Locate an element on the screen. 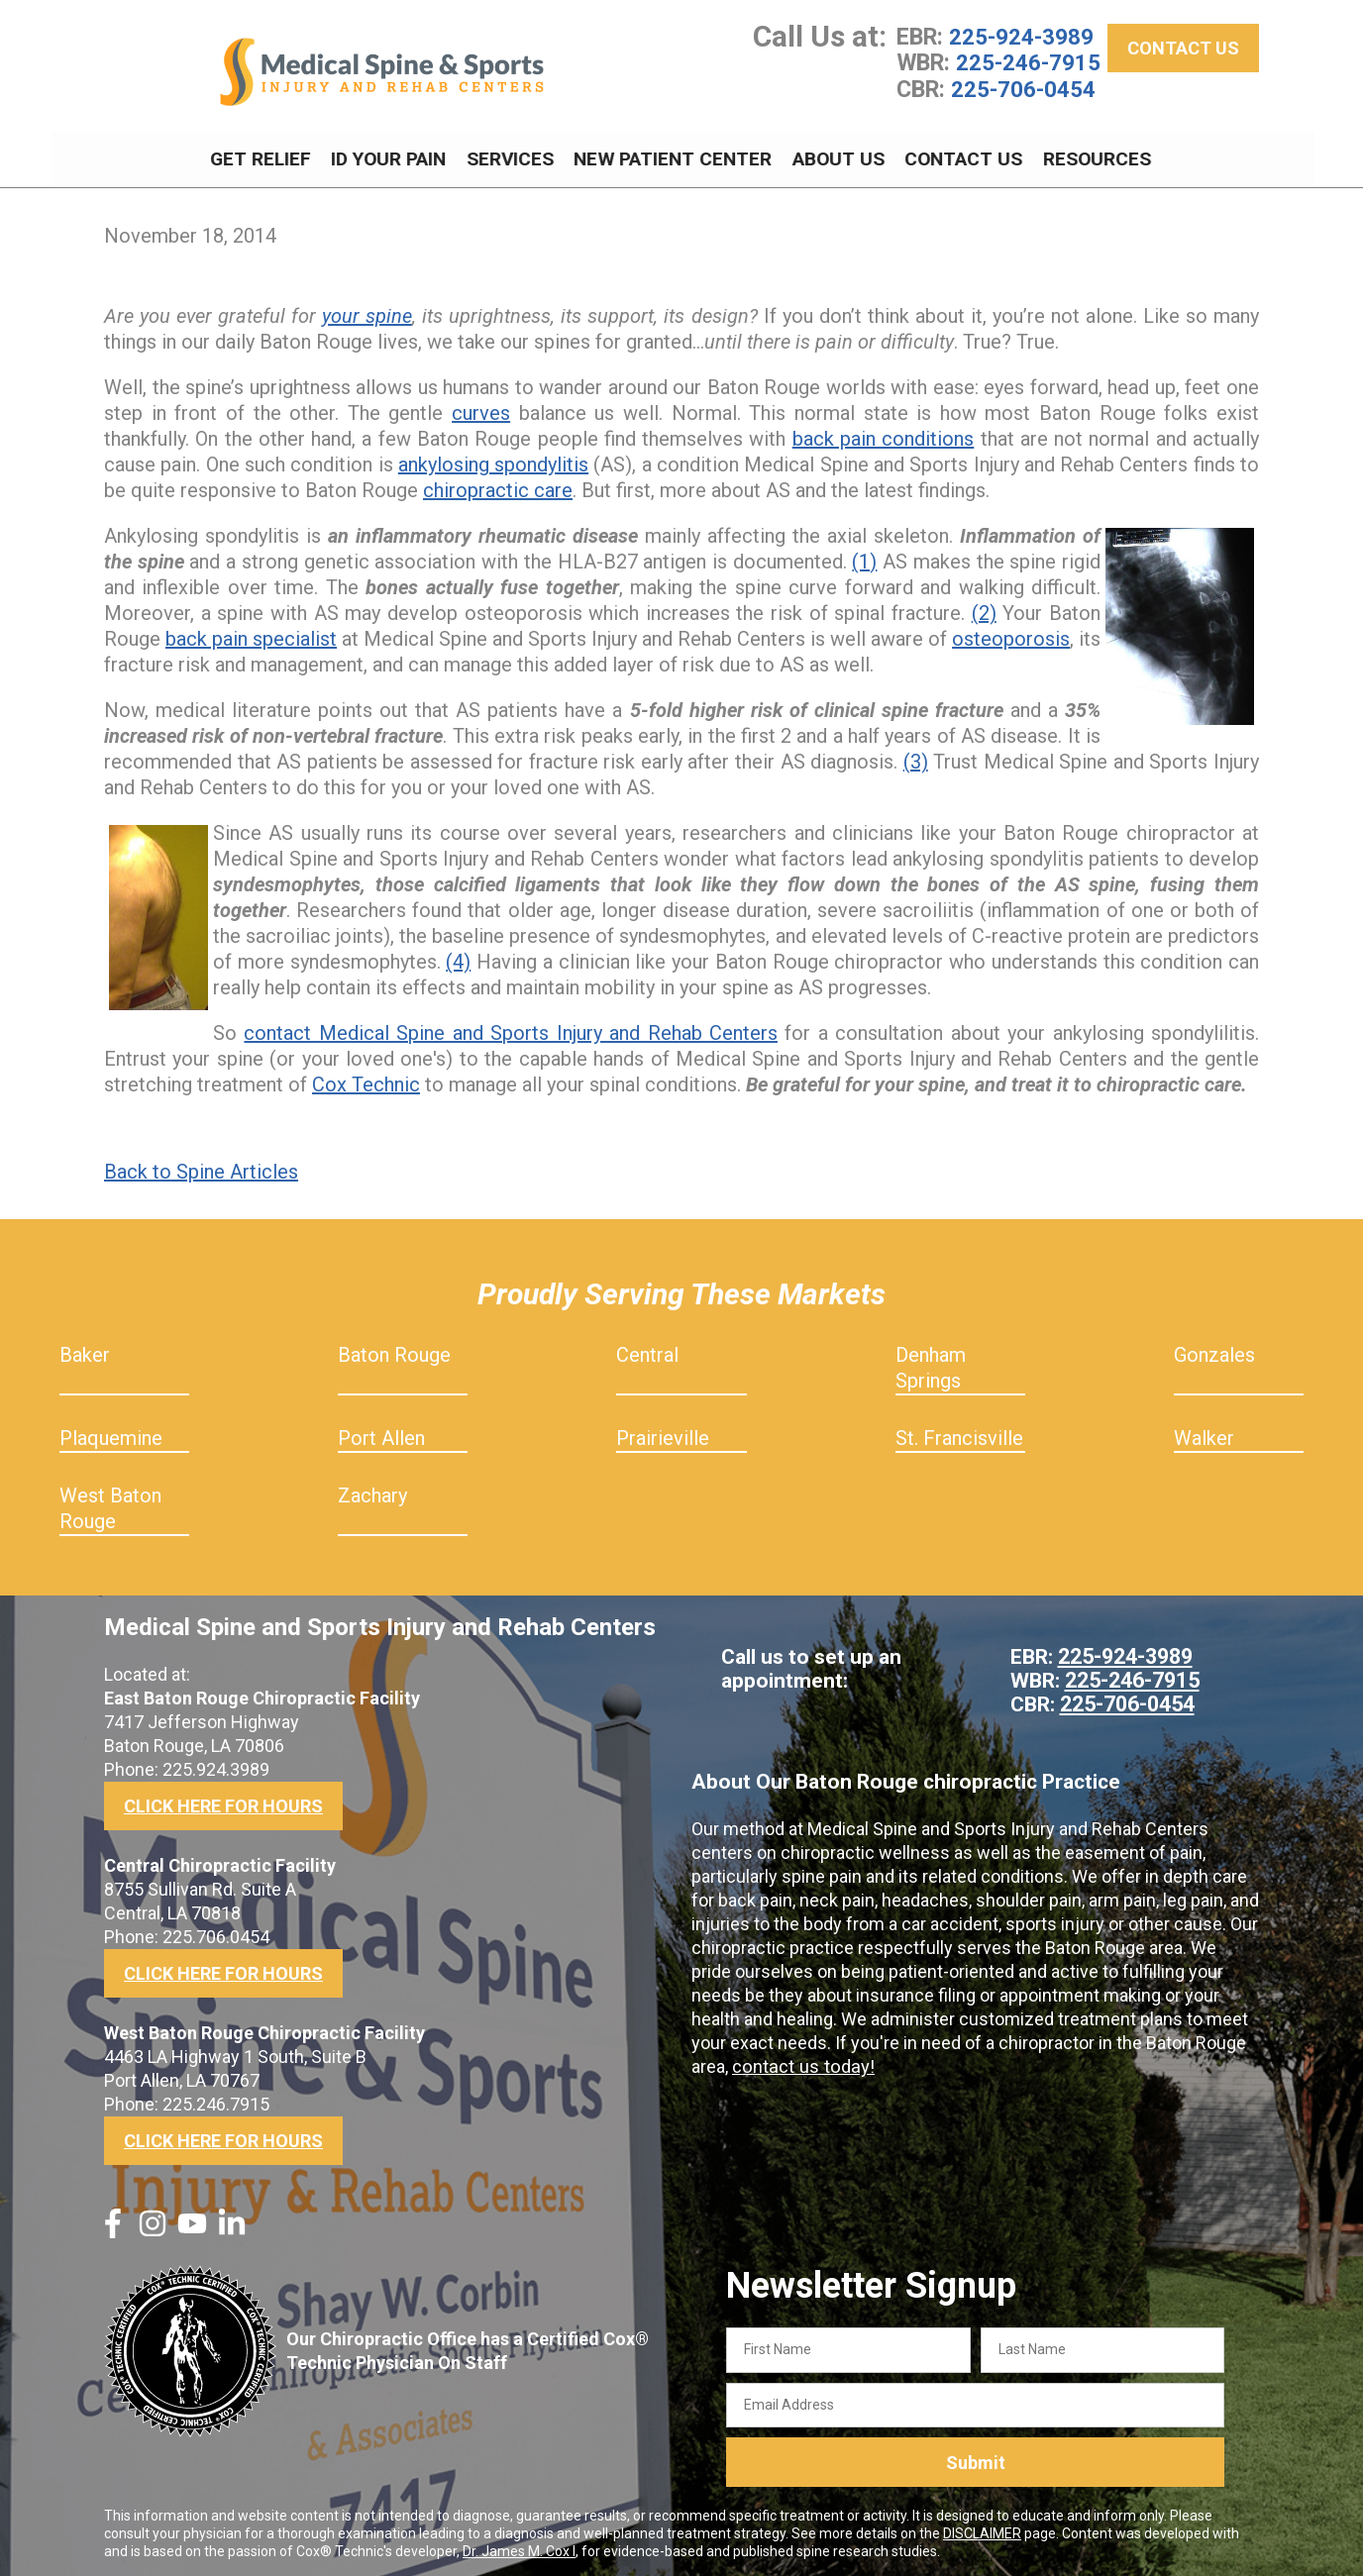 The width and height of the screenshot is (1363, 2576). Zachary is located at coordinates (372, 1490).